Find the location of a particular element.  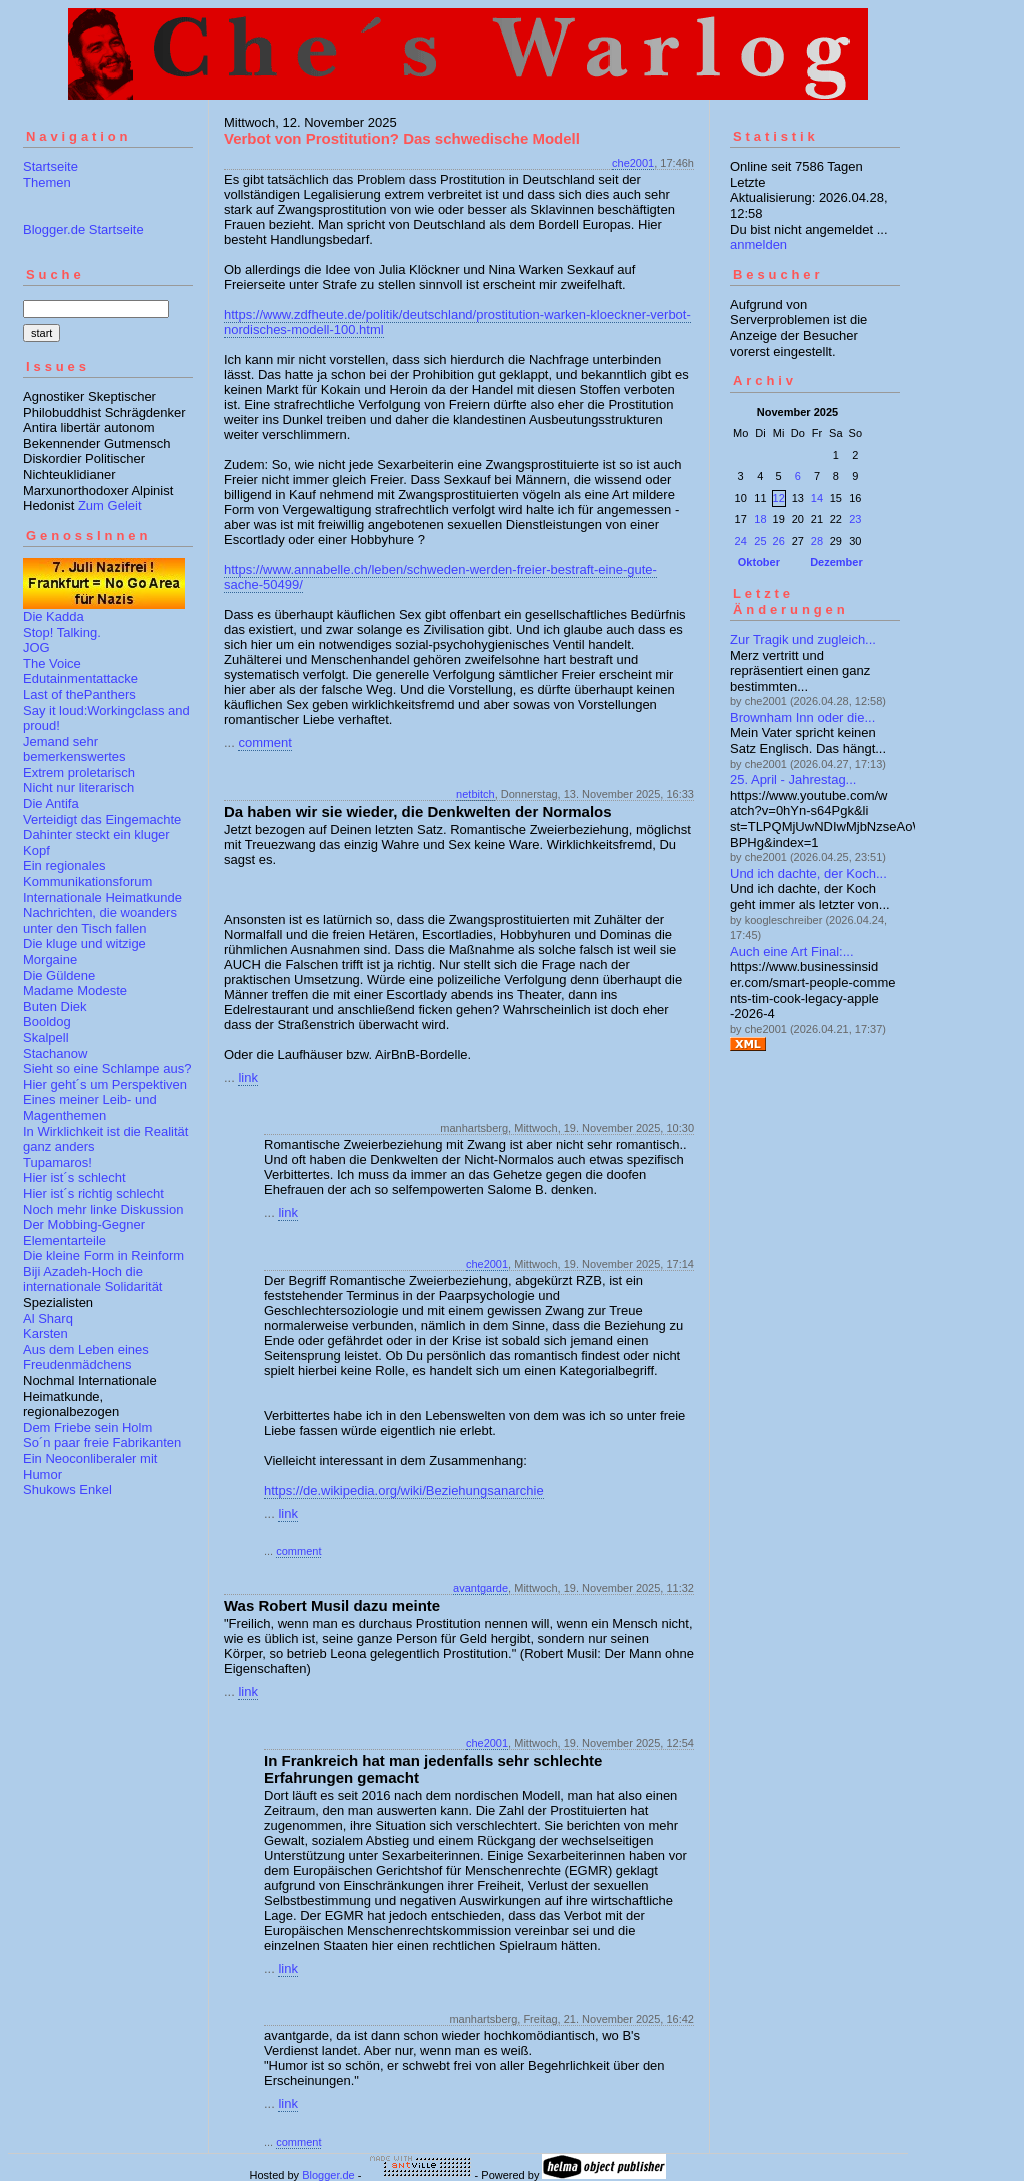

Aus dem Leben eines Freudenmädchens is located at coordinates (86, 1357).